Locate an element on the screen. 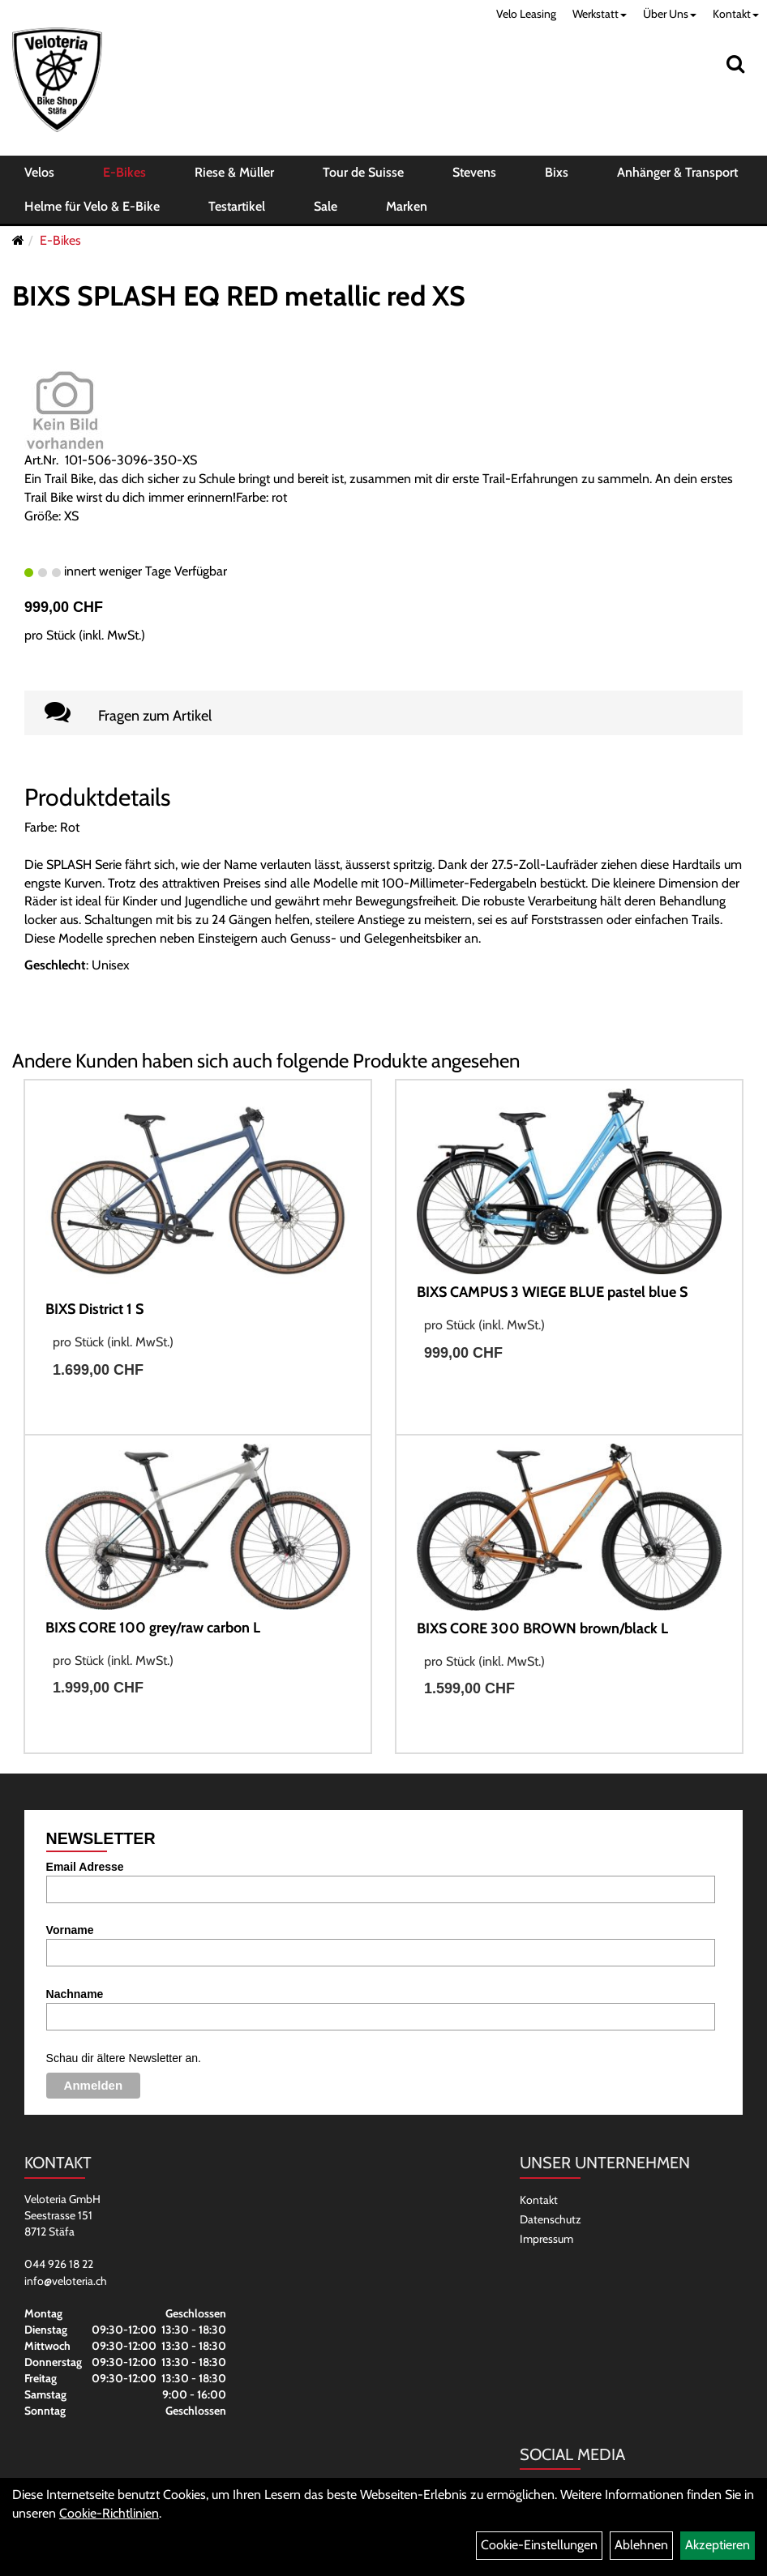 The height and width of the screenshot is (2576, 767). BIXS District 1 S is located at coordinates (94, 1309).